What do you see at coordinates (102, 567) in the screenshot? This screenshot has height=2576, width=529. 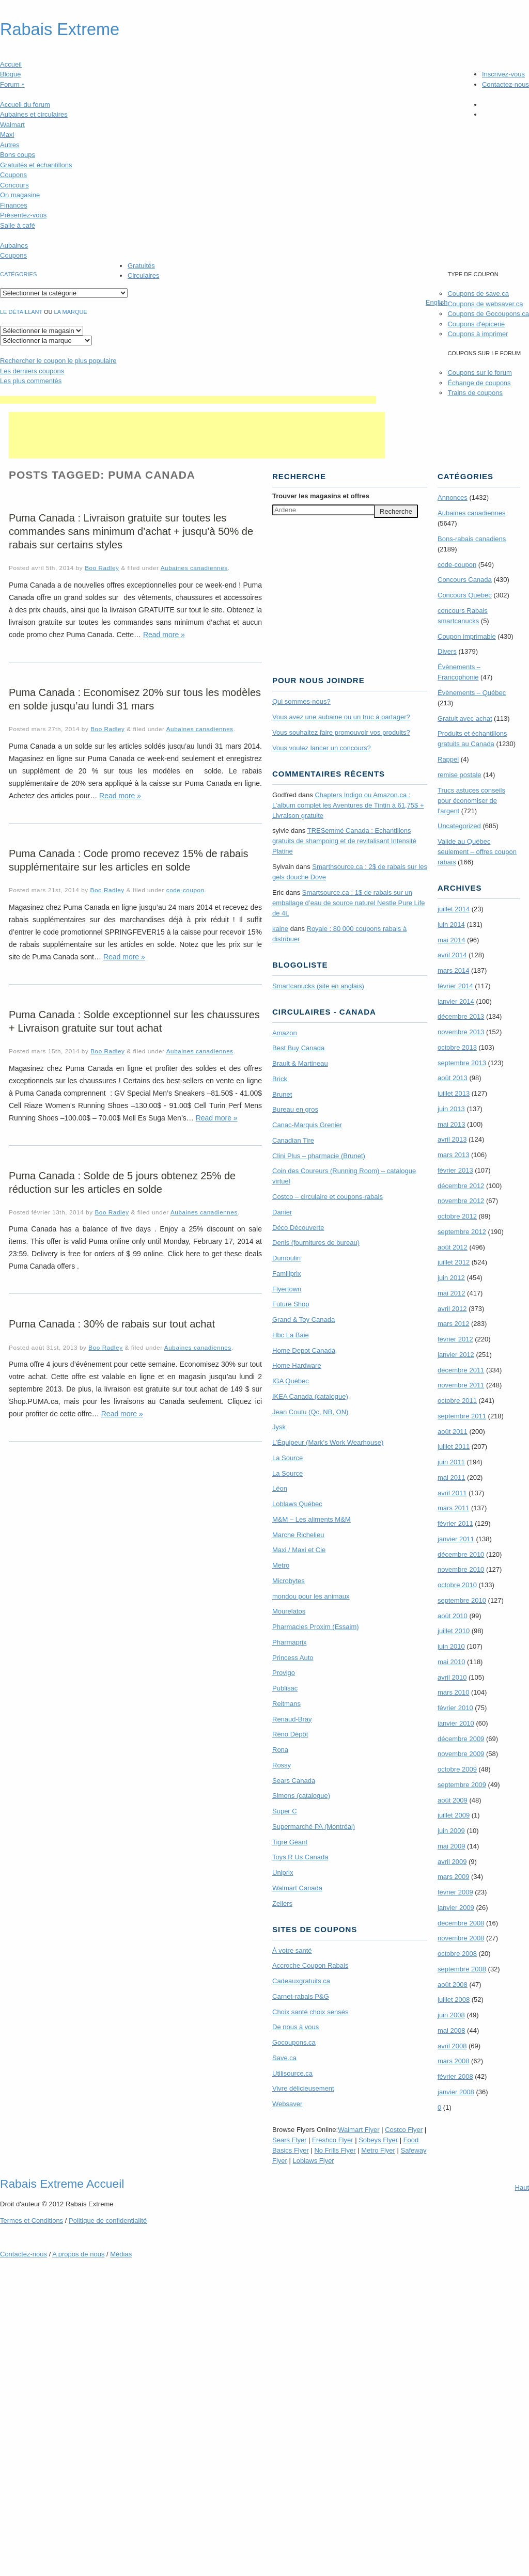 I see `Boo Radley` at bounding box center [102, 567].